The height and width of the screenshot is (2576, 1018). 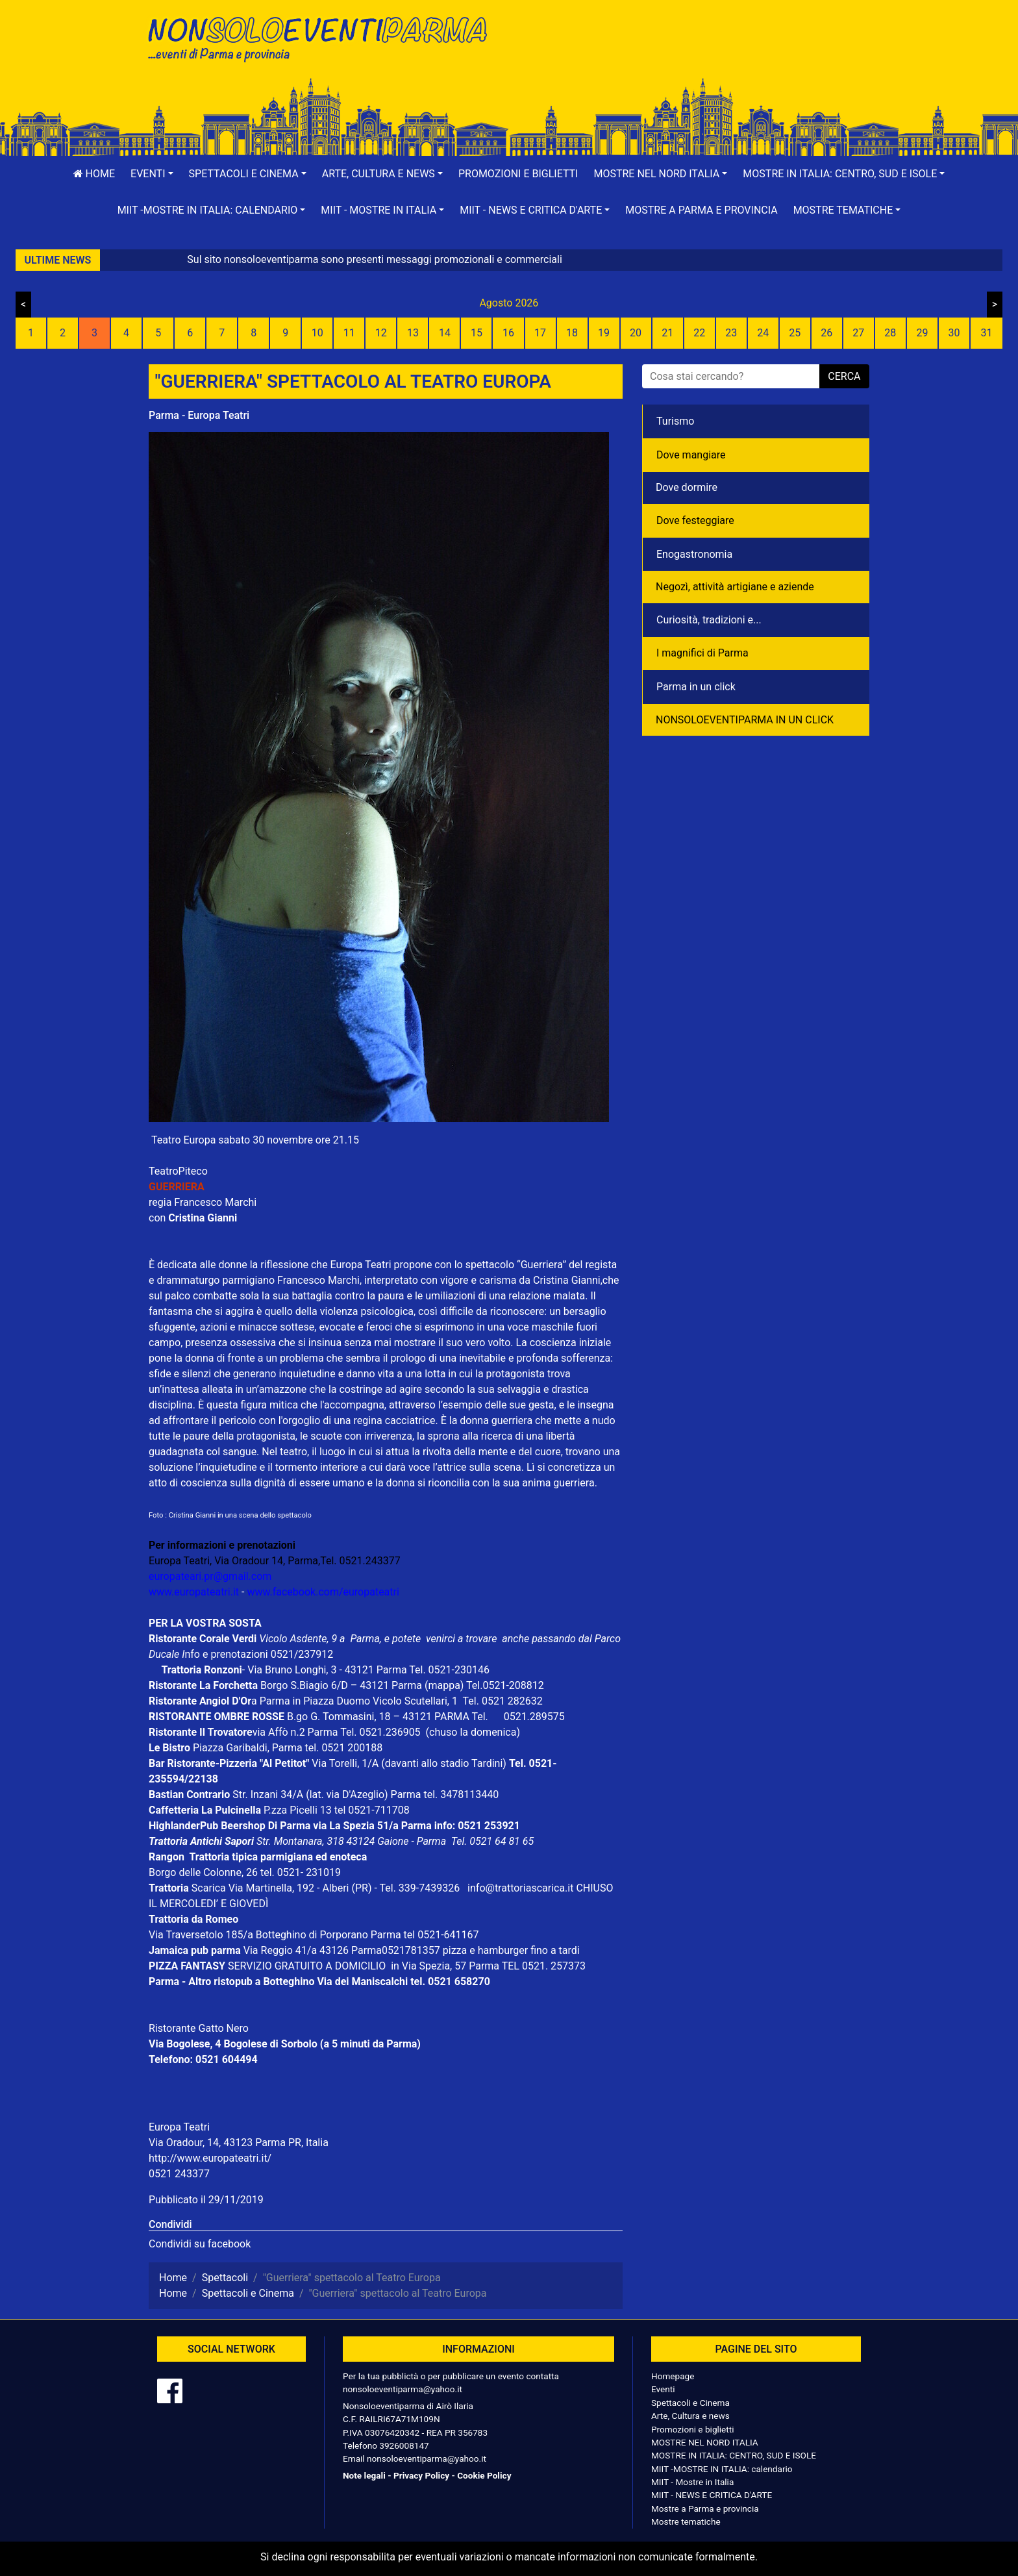 What do you see at coordinates (663, 2389) in the screenshot?
I see `Eventi` at bounding box center [663, 2389].